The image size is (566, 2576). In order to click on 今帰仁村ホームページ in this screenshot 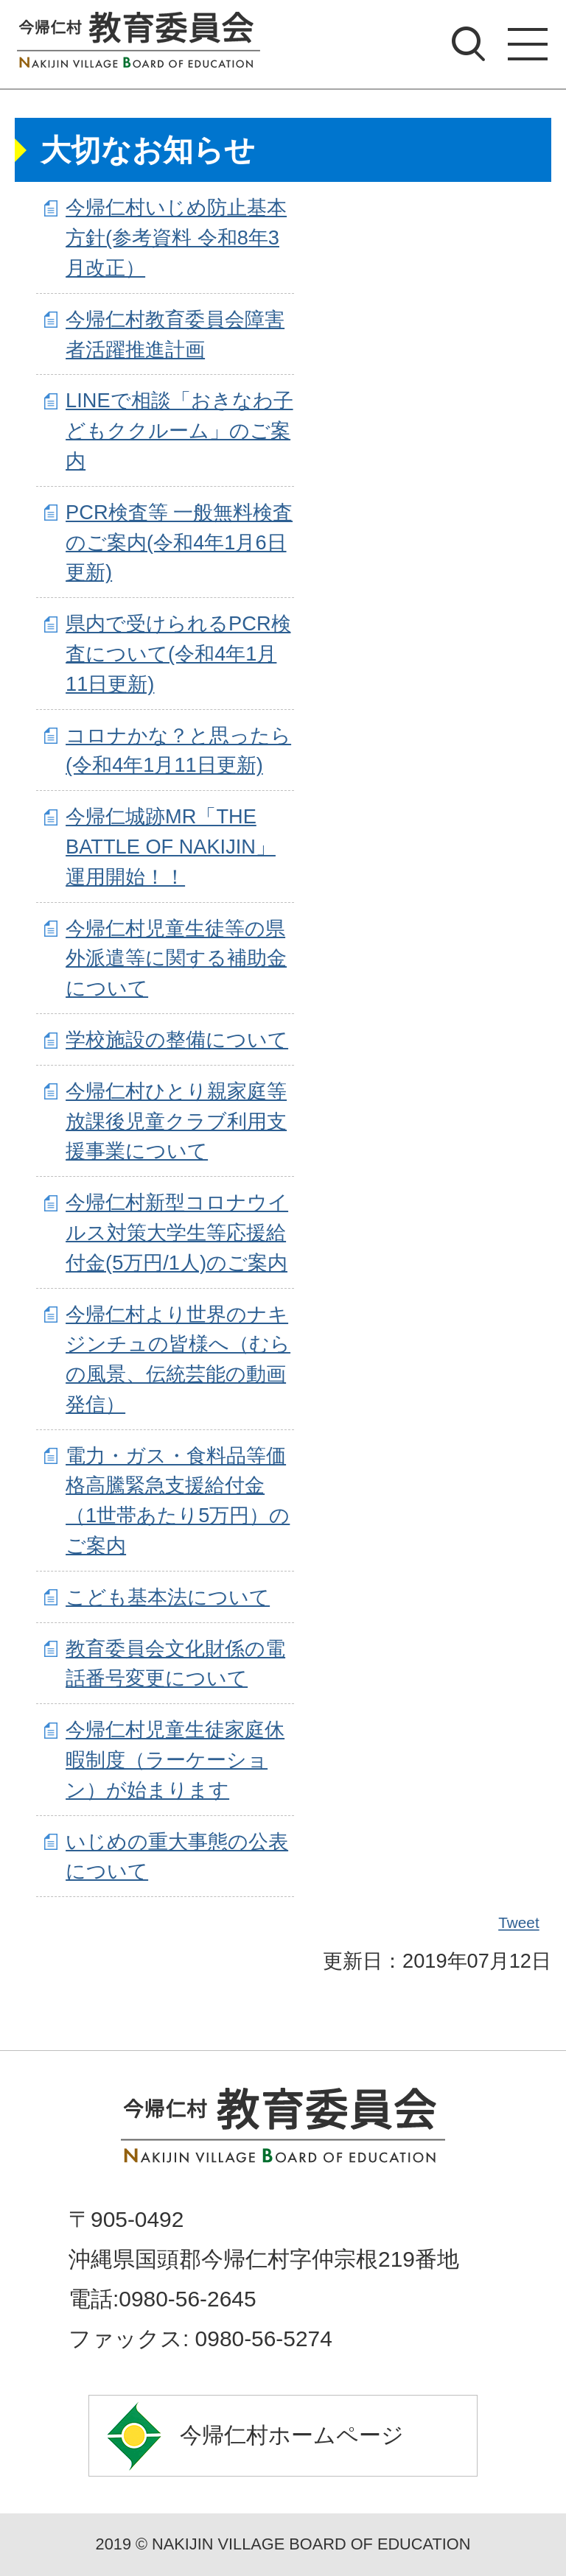, I will do `click(292, 2435)`.